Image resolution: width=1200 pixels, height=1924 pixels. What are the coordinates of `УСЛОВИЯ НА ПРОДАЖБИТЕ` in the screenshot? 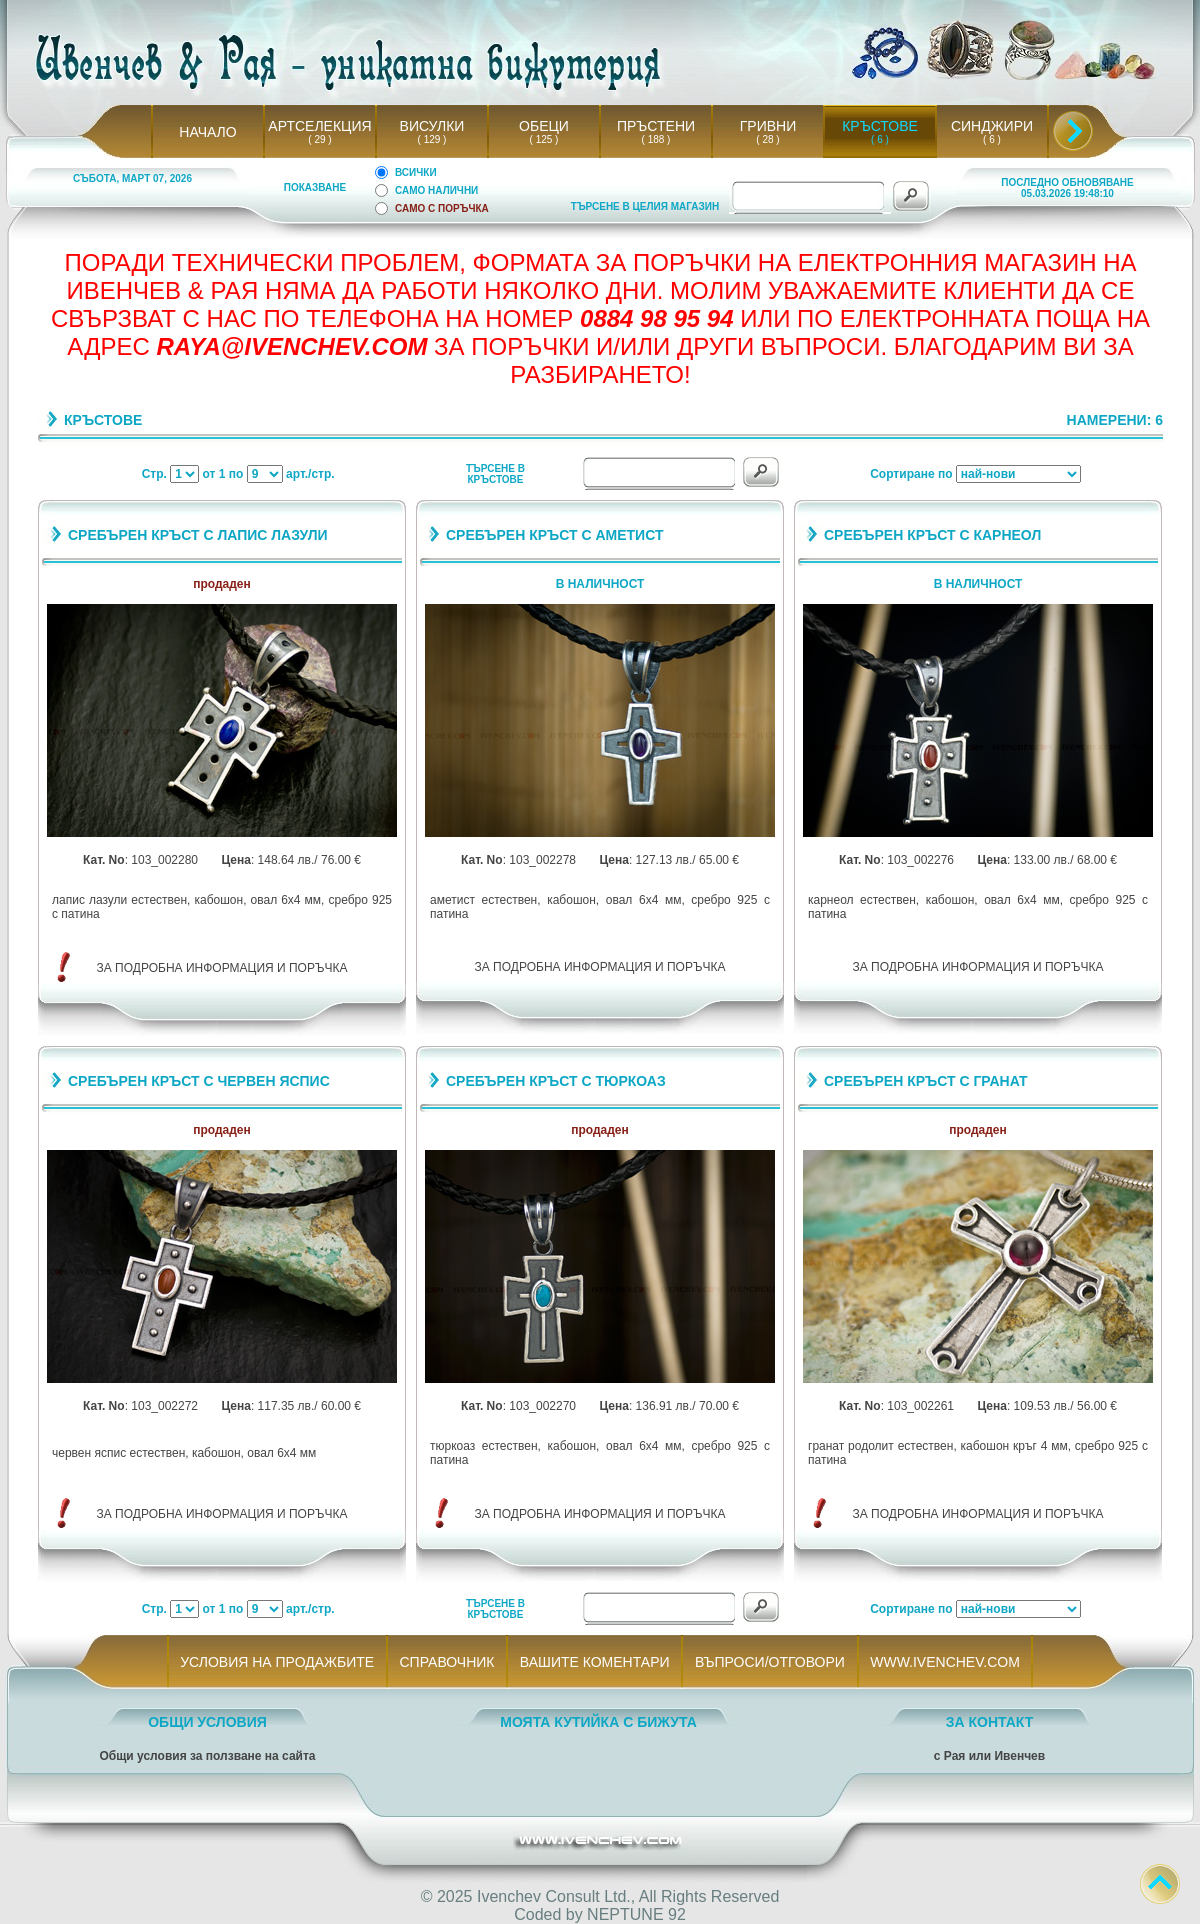 It's located at (277, 1662).